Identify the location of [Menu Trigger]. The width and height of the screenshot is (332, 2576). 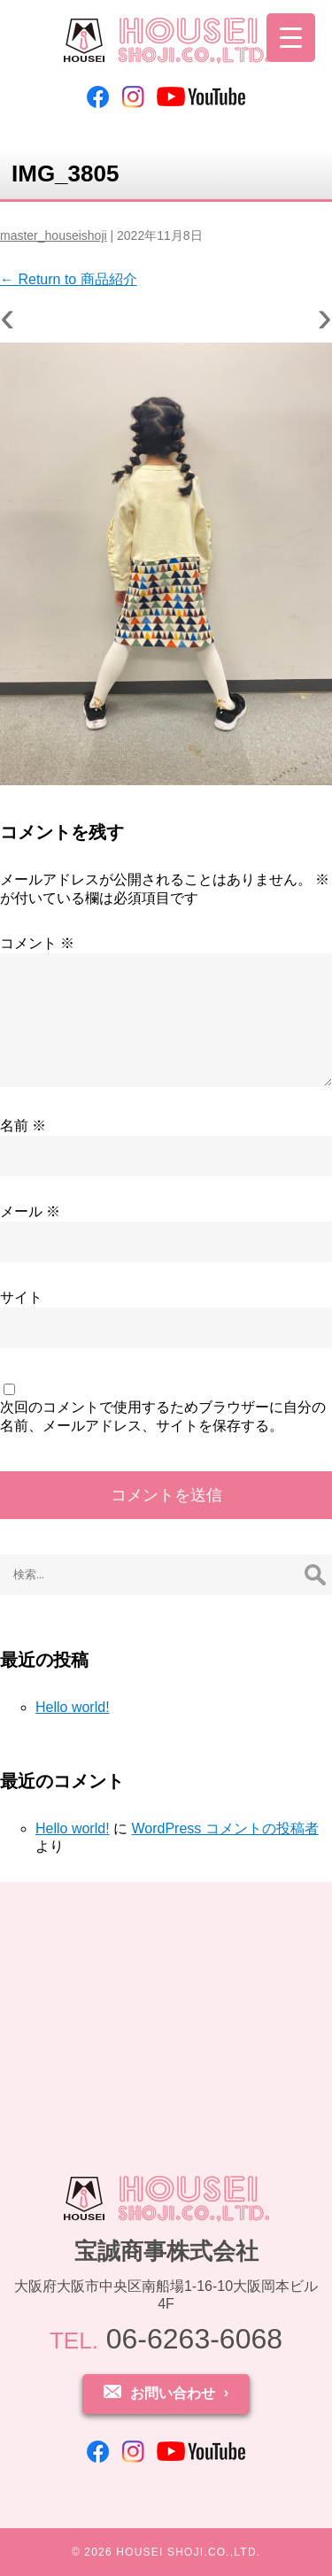
(290, 37).